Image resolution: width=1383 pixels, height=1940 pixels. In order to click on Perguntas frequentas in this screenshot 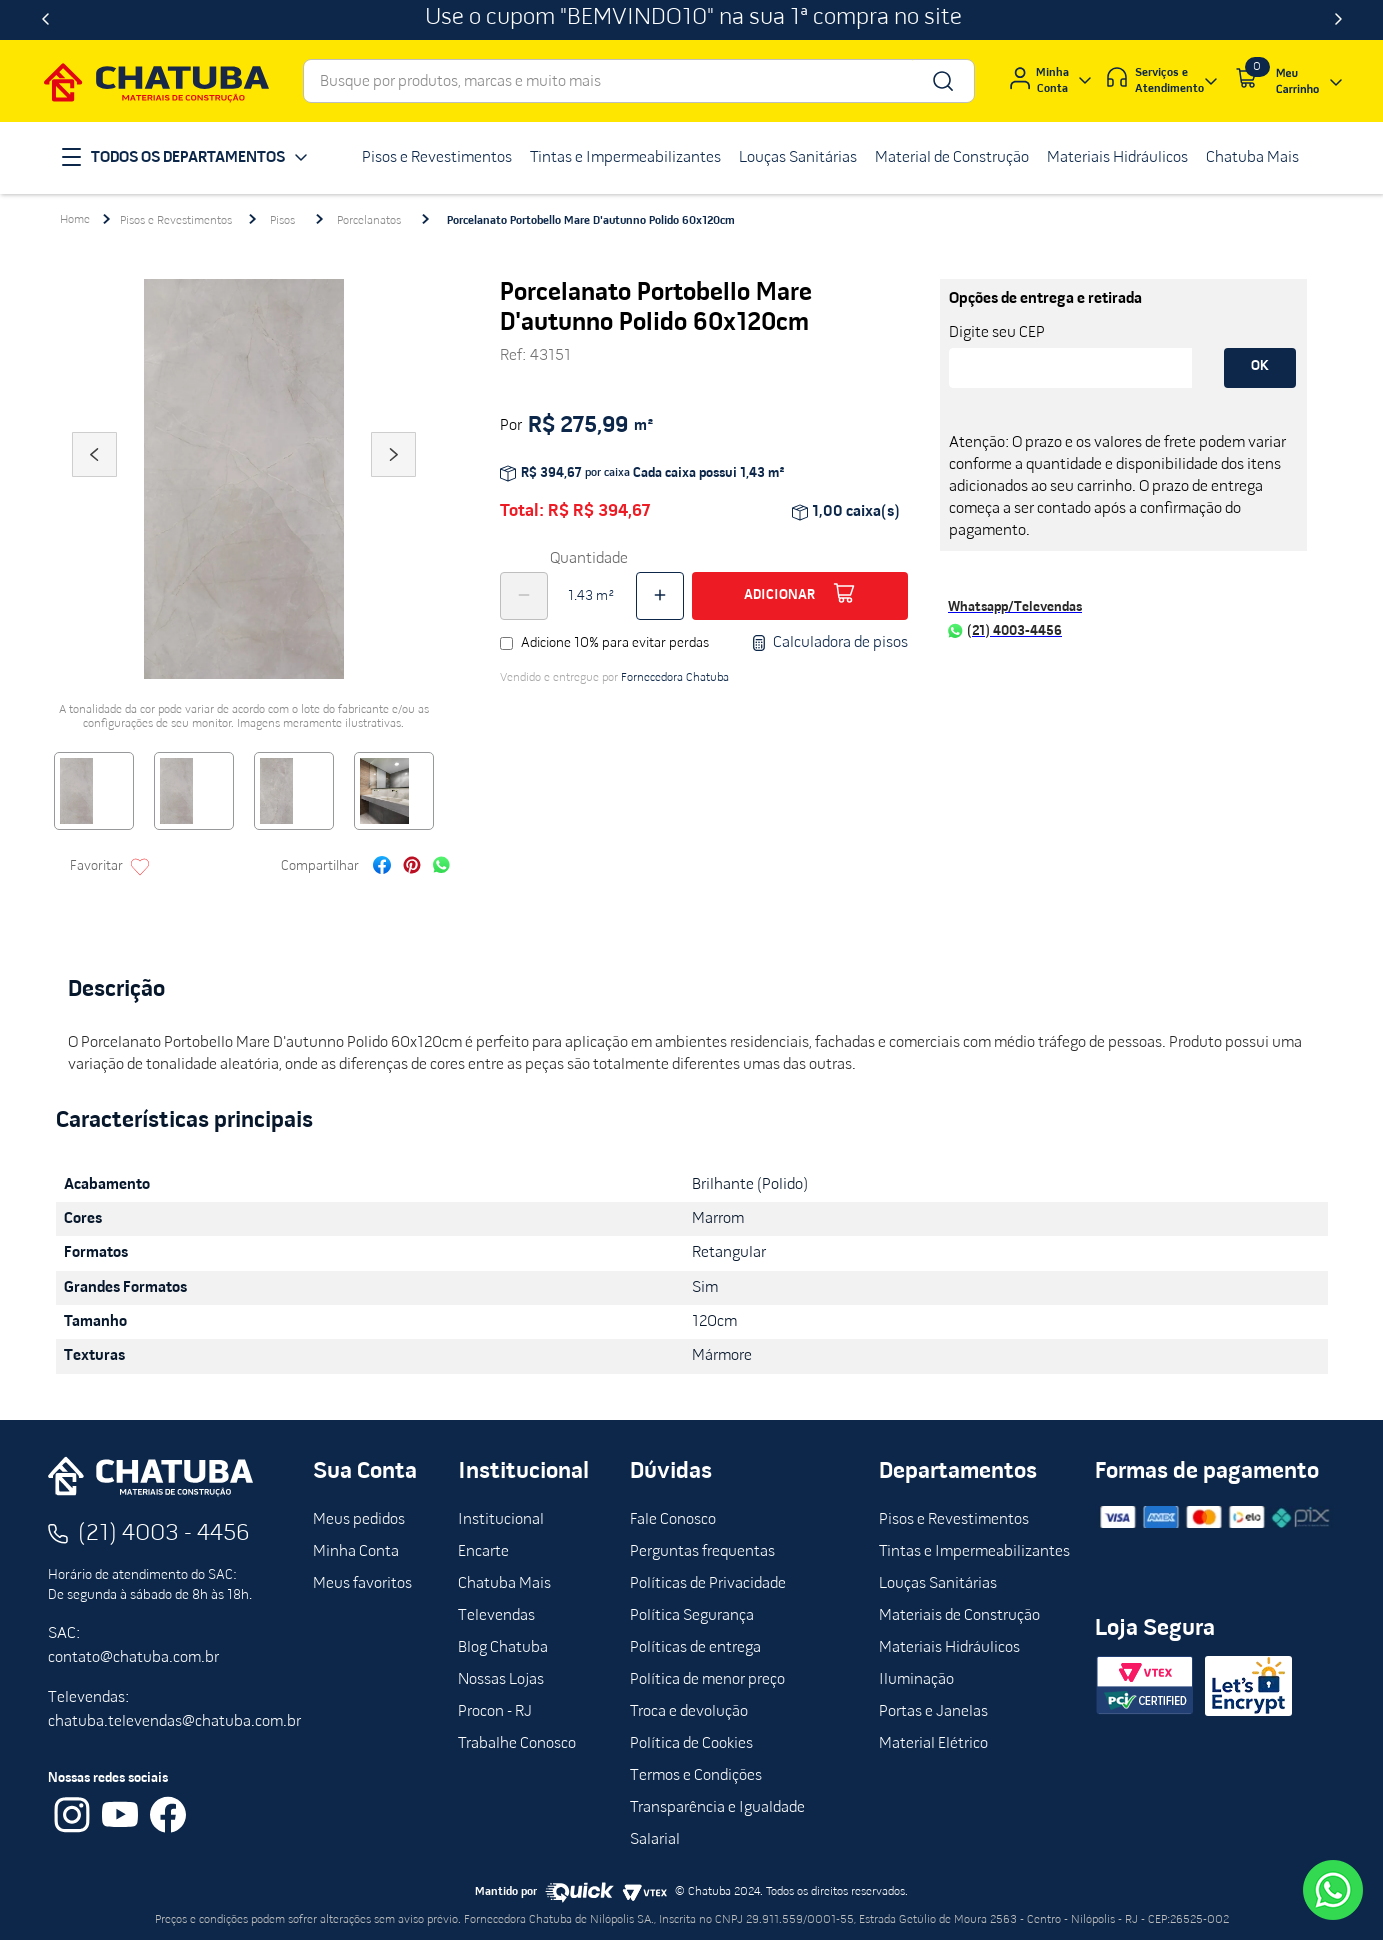, I will do `click(702, 1552)`.